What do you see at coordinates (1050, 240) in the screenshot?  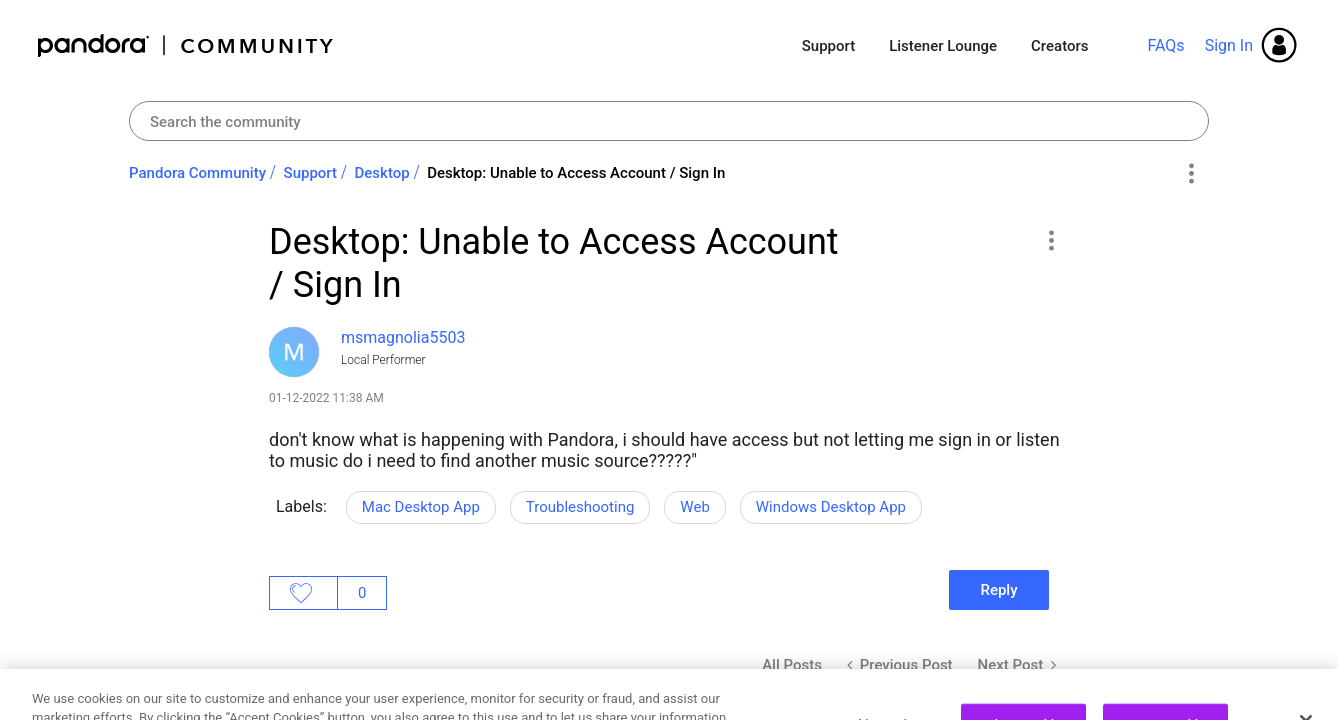 I see `[button]` at bounding box center [1050, 240].